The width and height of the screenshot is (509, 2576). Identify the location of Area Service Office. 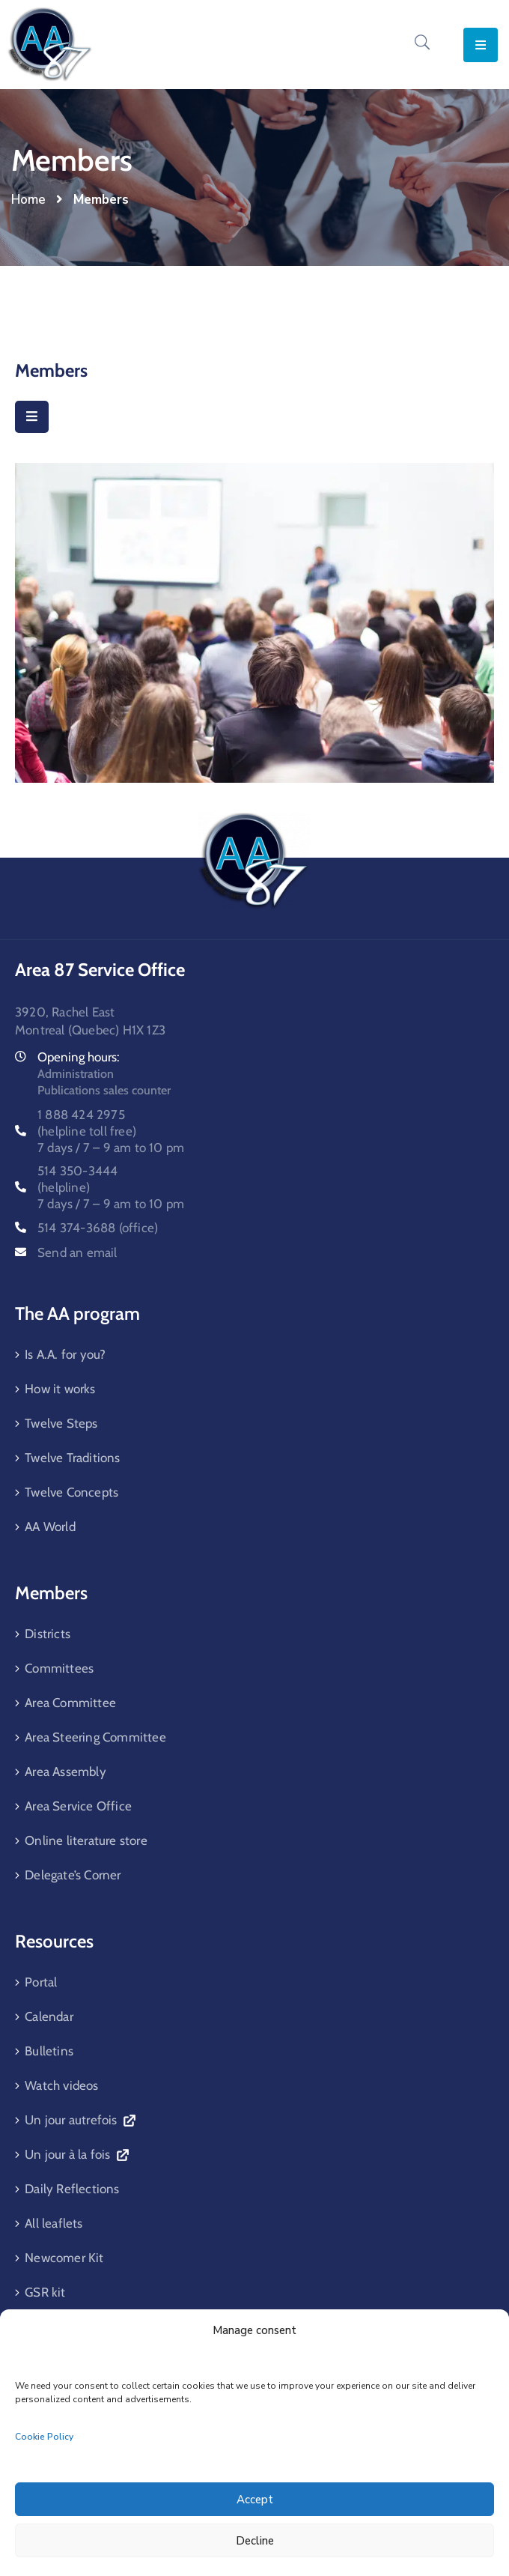
(78, 1805).